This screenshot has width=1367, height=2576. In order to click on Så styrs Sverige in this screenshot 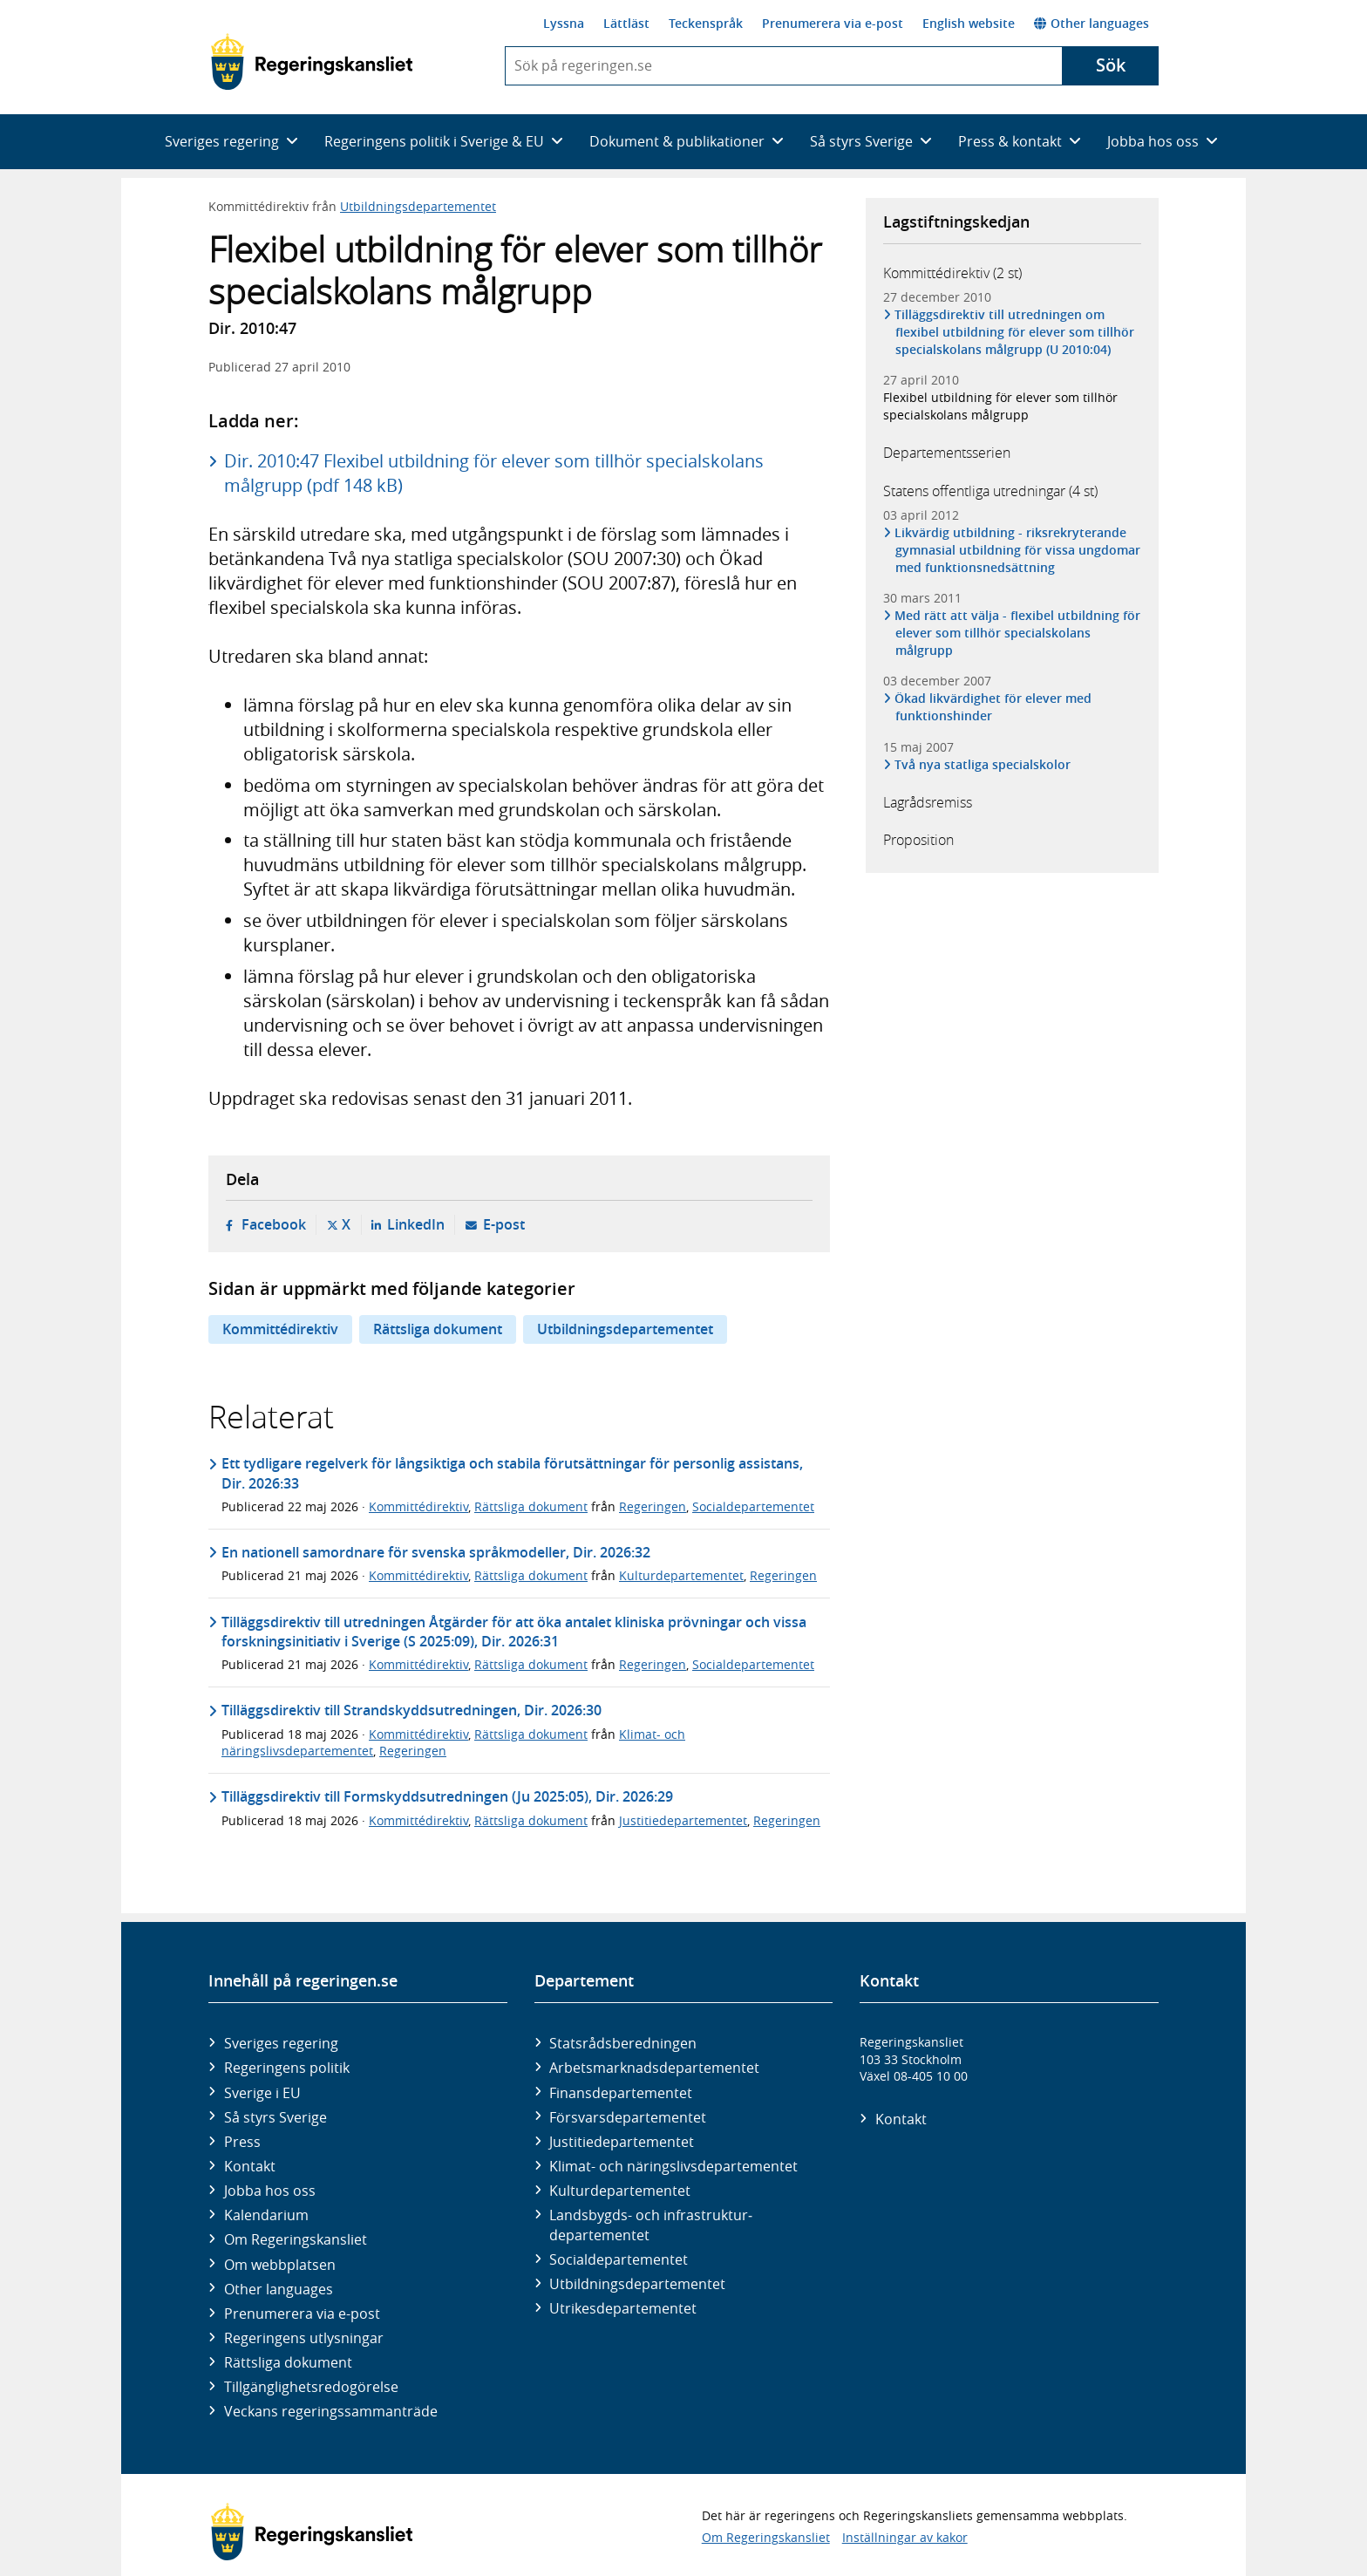, I will do `click(275, 2117)`.